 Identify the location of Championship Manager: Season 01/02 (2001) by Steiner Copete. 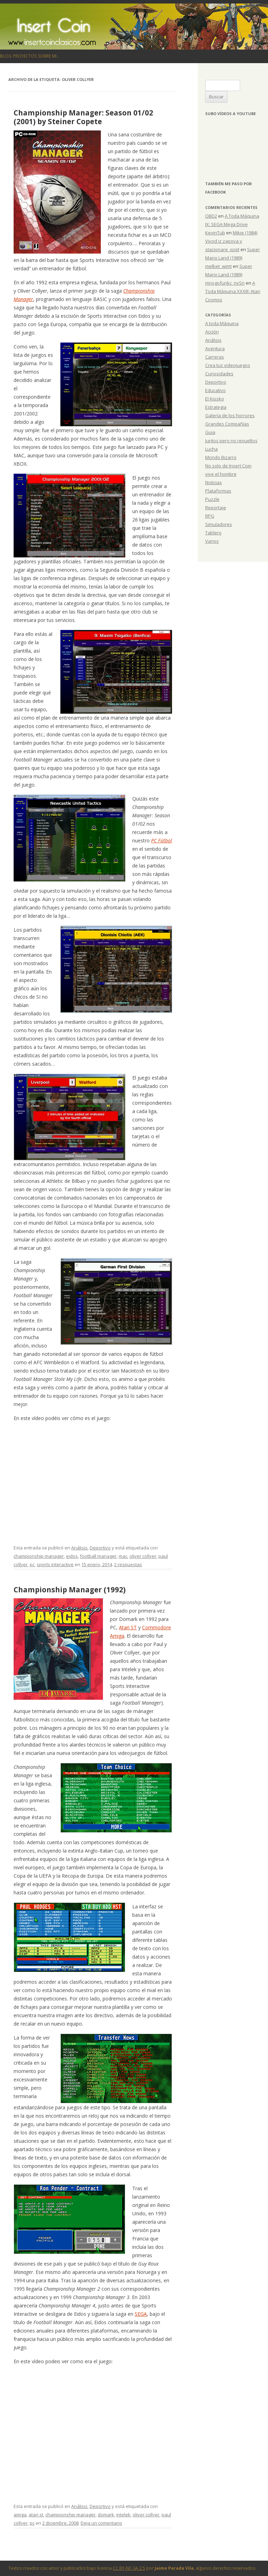
(83, 117).